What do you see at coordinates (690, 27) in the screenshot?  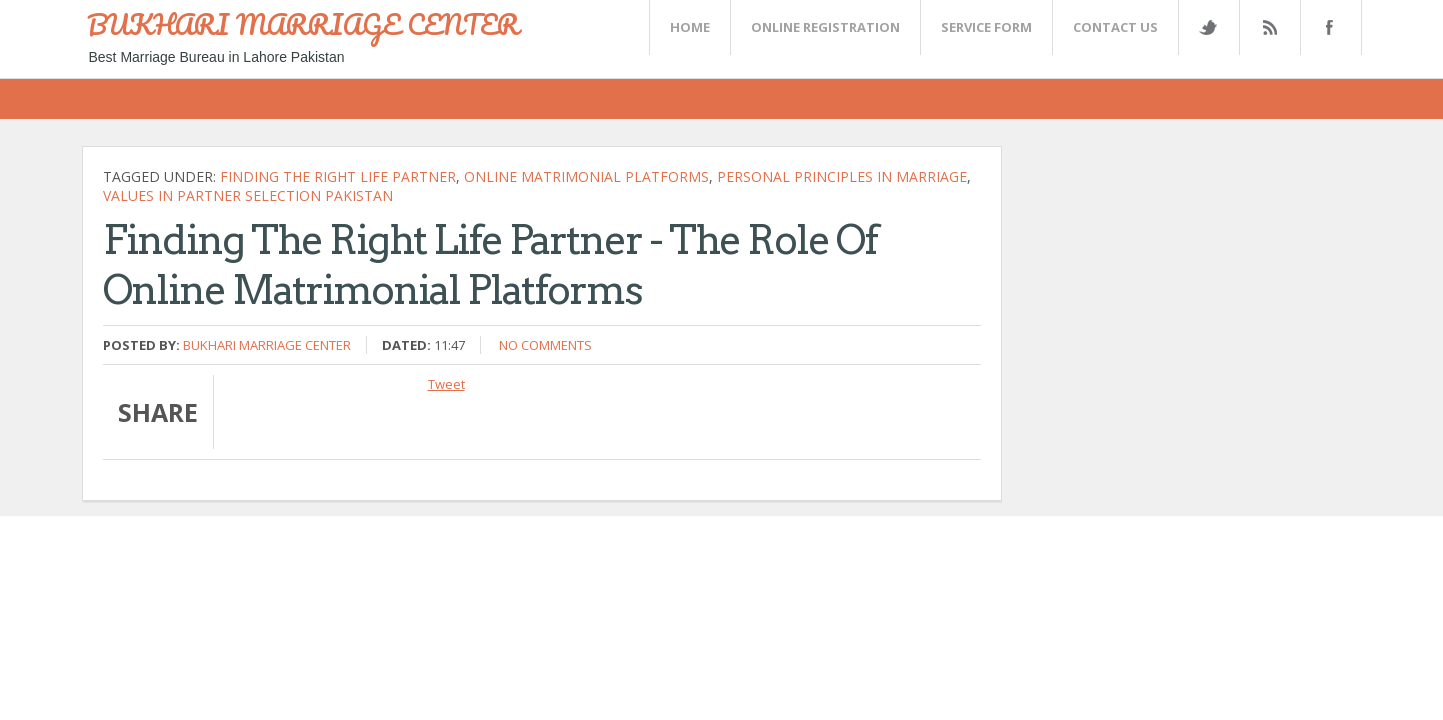 I see `Home` at bounding box center [690, 27].